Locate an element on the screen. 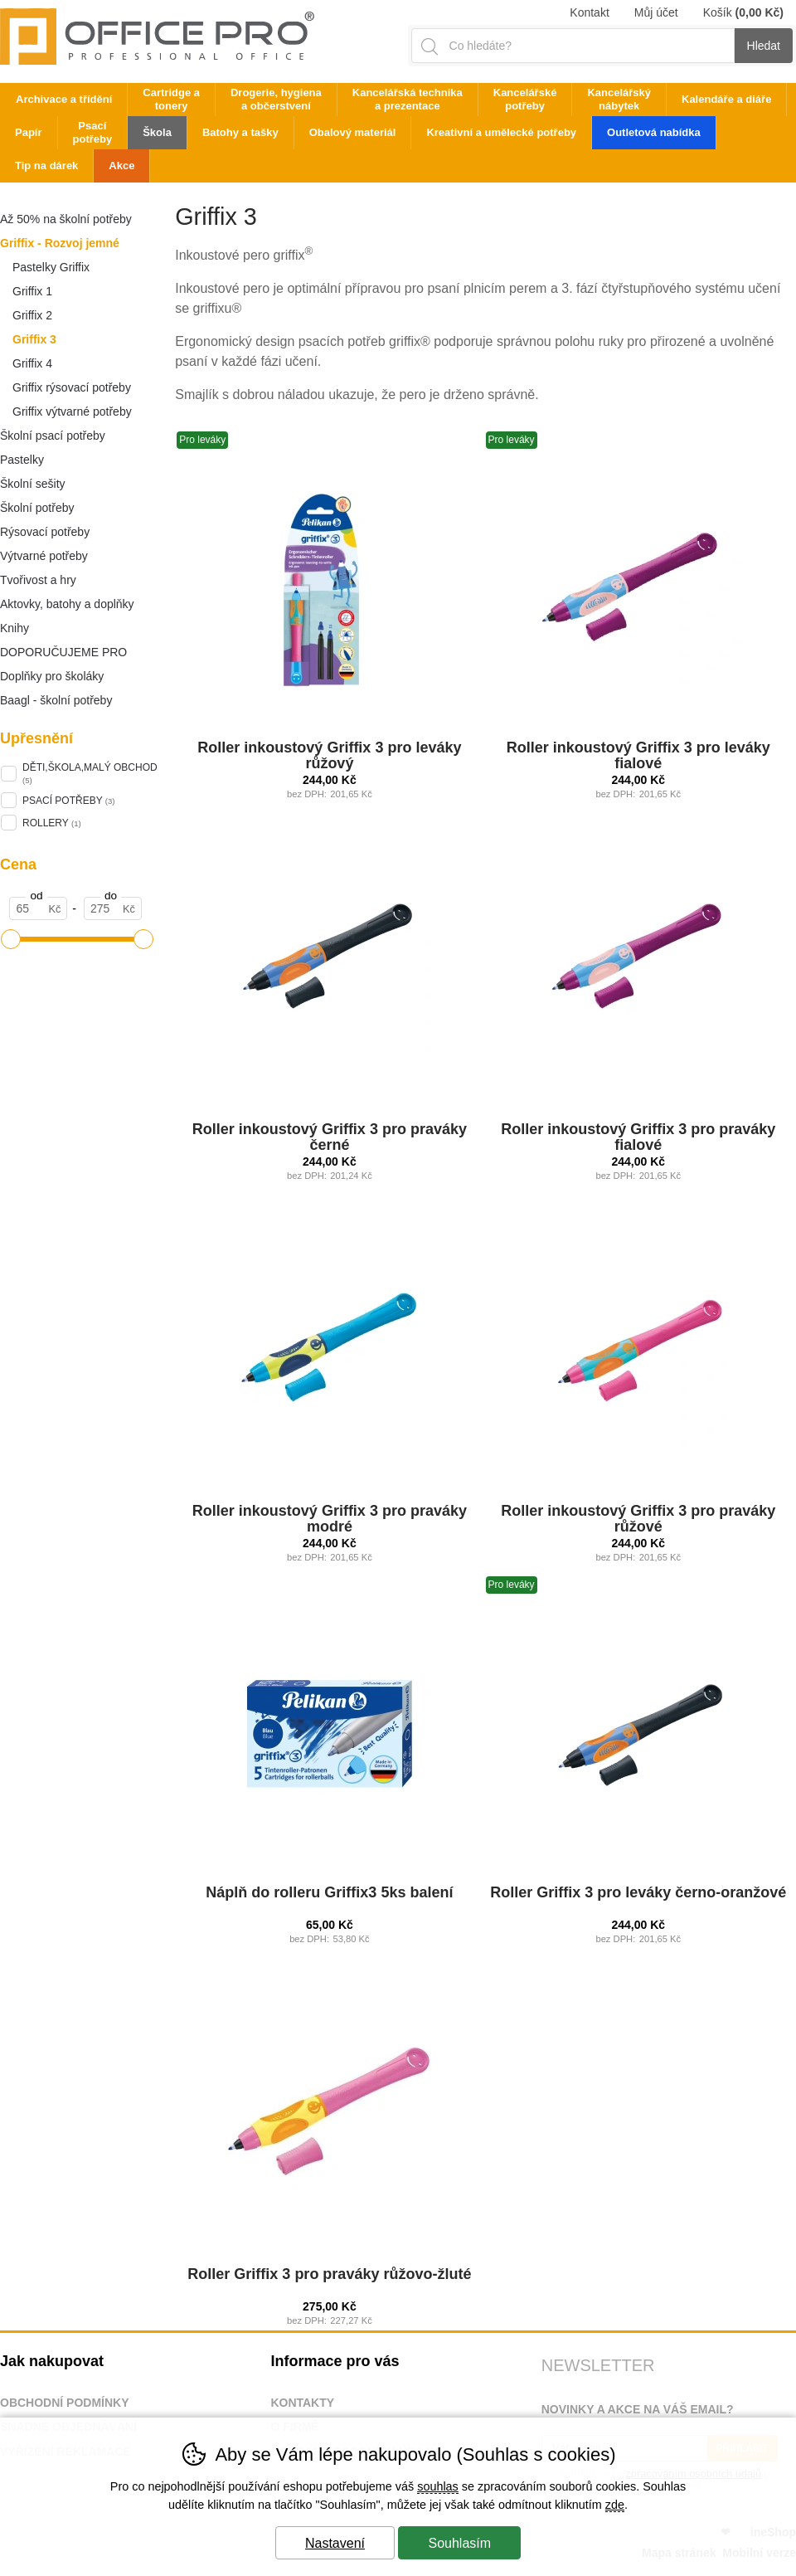 The image size is (796, 2576). DOPORUČUJEME PRO ŠKOLÁKY is located at coordinates (63, 655).